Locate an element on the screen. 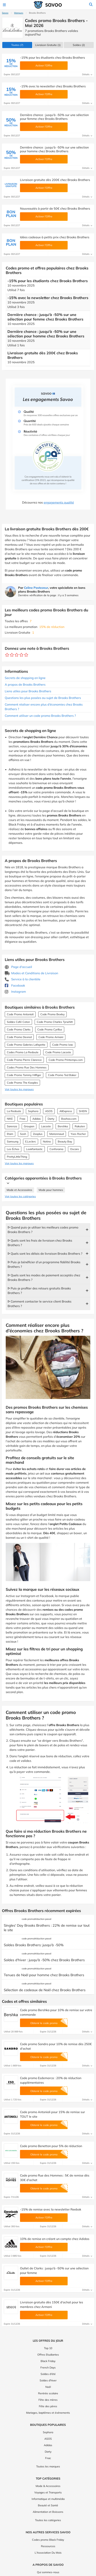  Liens utiles pour Brooks Brothers is located at coordinates (28, 691).